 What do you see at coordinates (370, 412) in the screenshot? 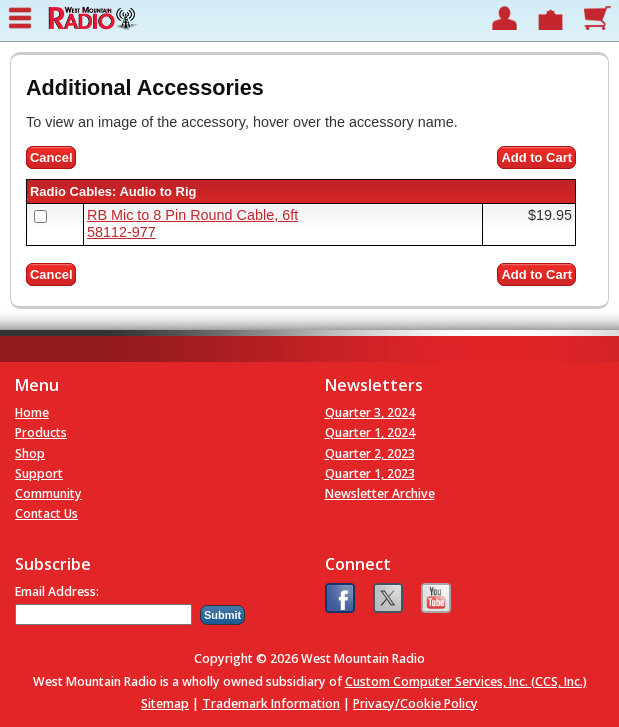
I see `Quarter 3, 2024` at bounding box center [370, 412].